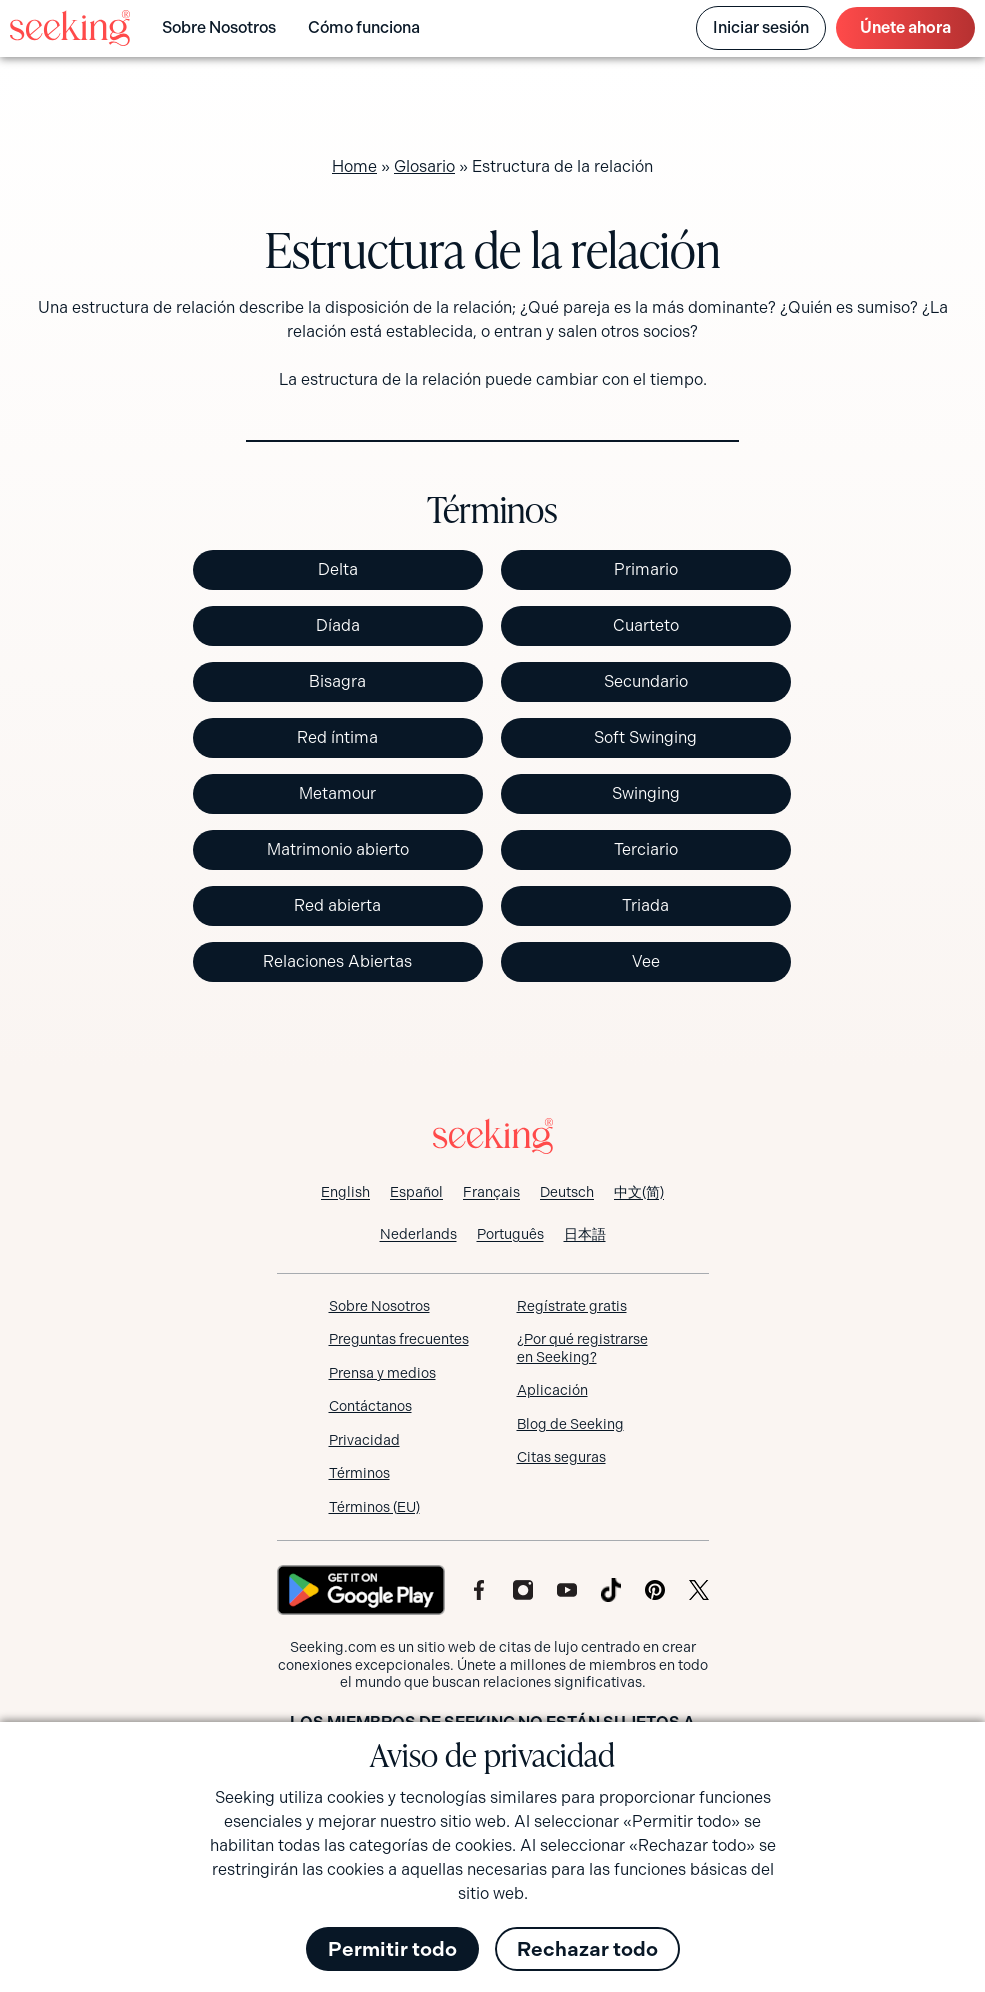 Image resolution: width=985 pixels, height=1992 pixels. I want to click on Prensa y medios, so click(382, 1373).